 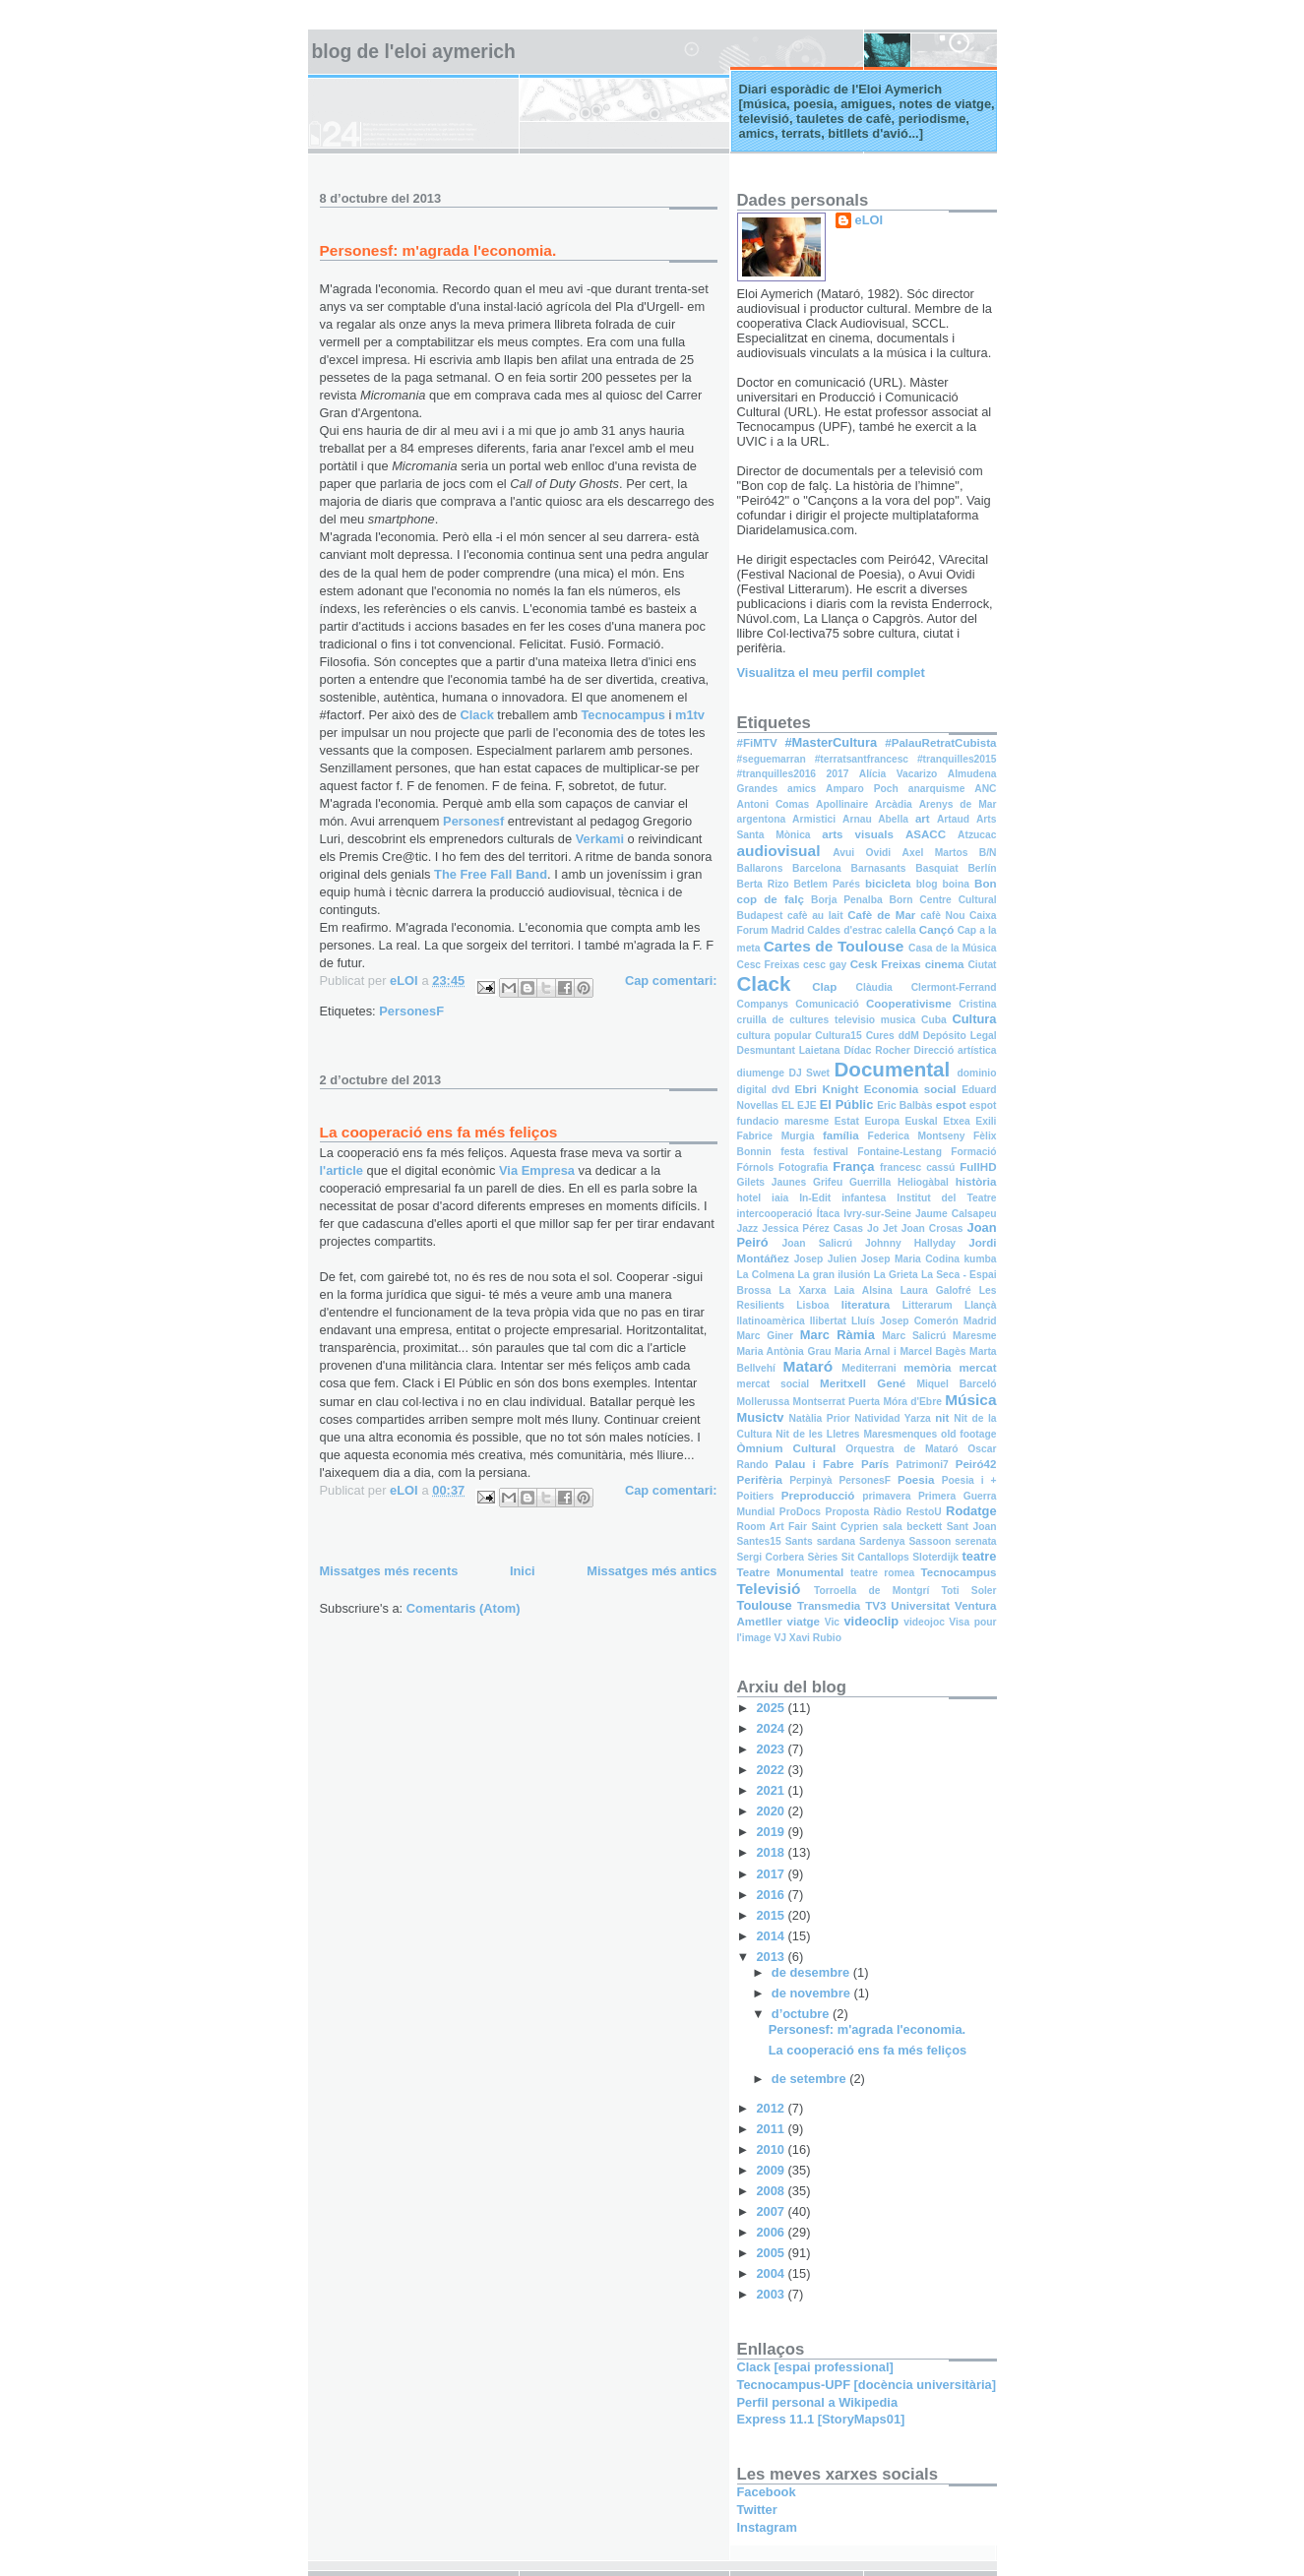 What do you see at coordinates (671, 980) in the screenshot?
I see `Cap comentari:` at bounding box center [671, 980].